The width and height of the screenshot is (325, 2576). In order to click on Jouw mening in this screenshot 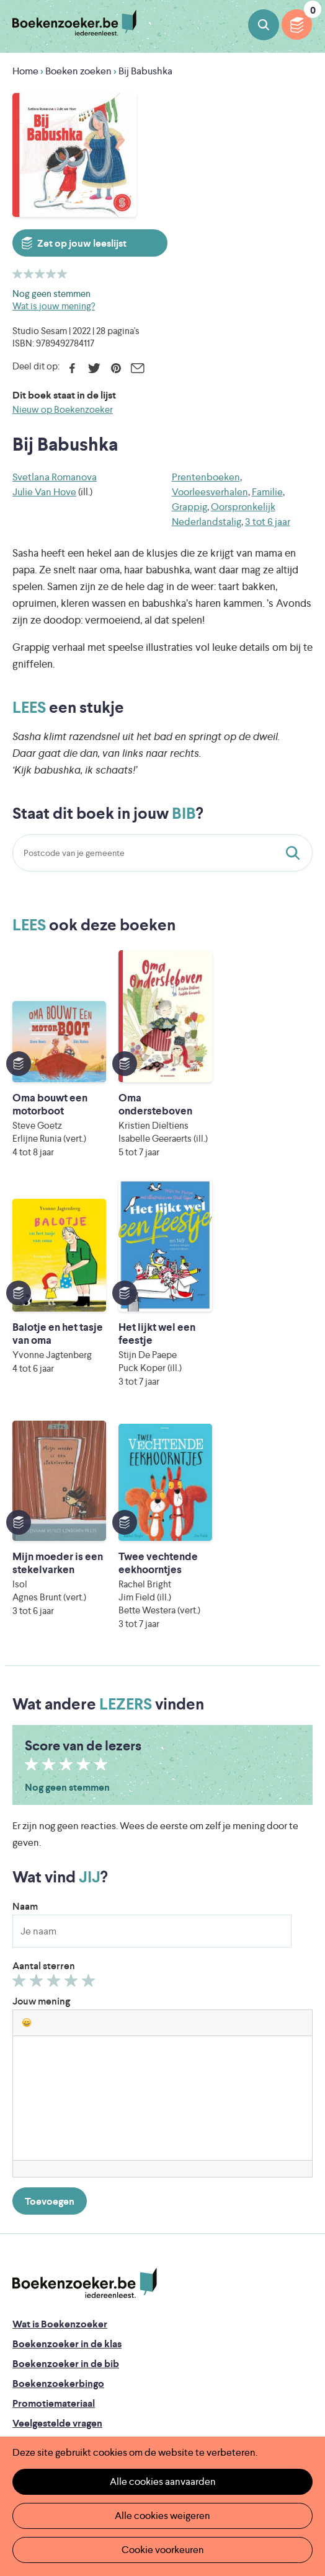, I will do `click(41, 1771)`.